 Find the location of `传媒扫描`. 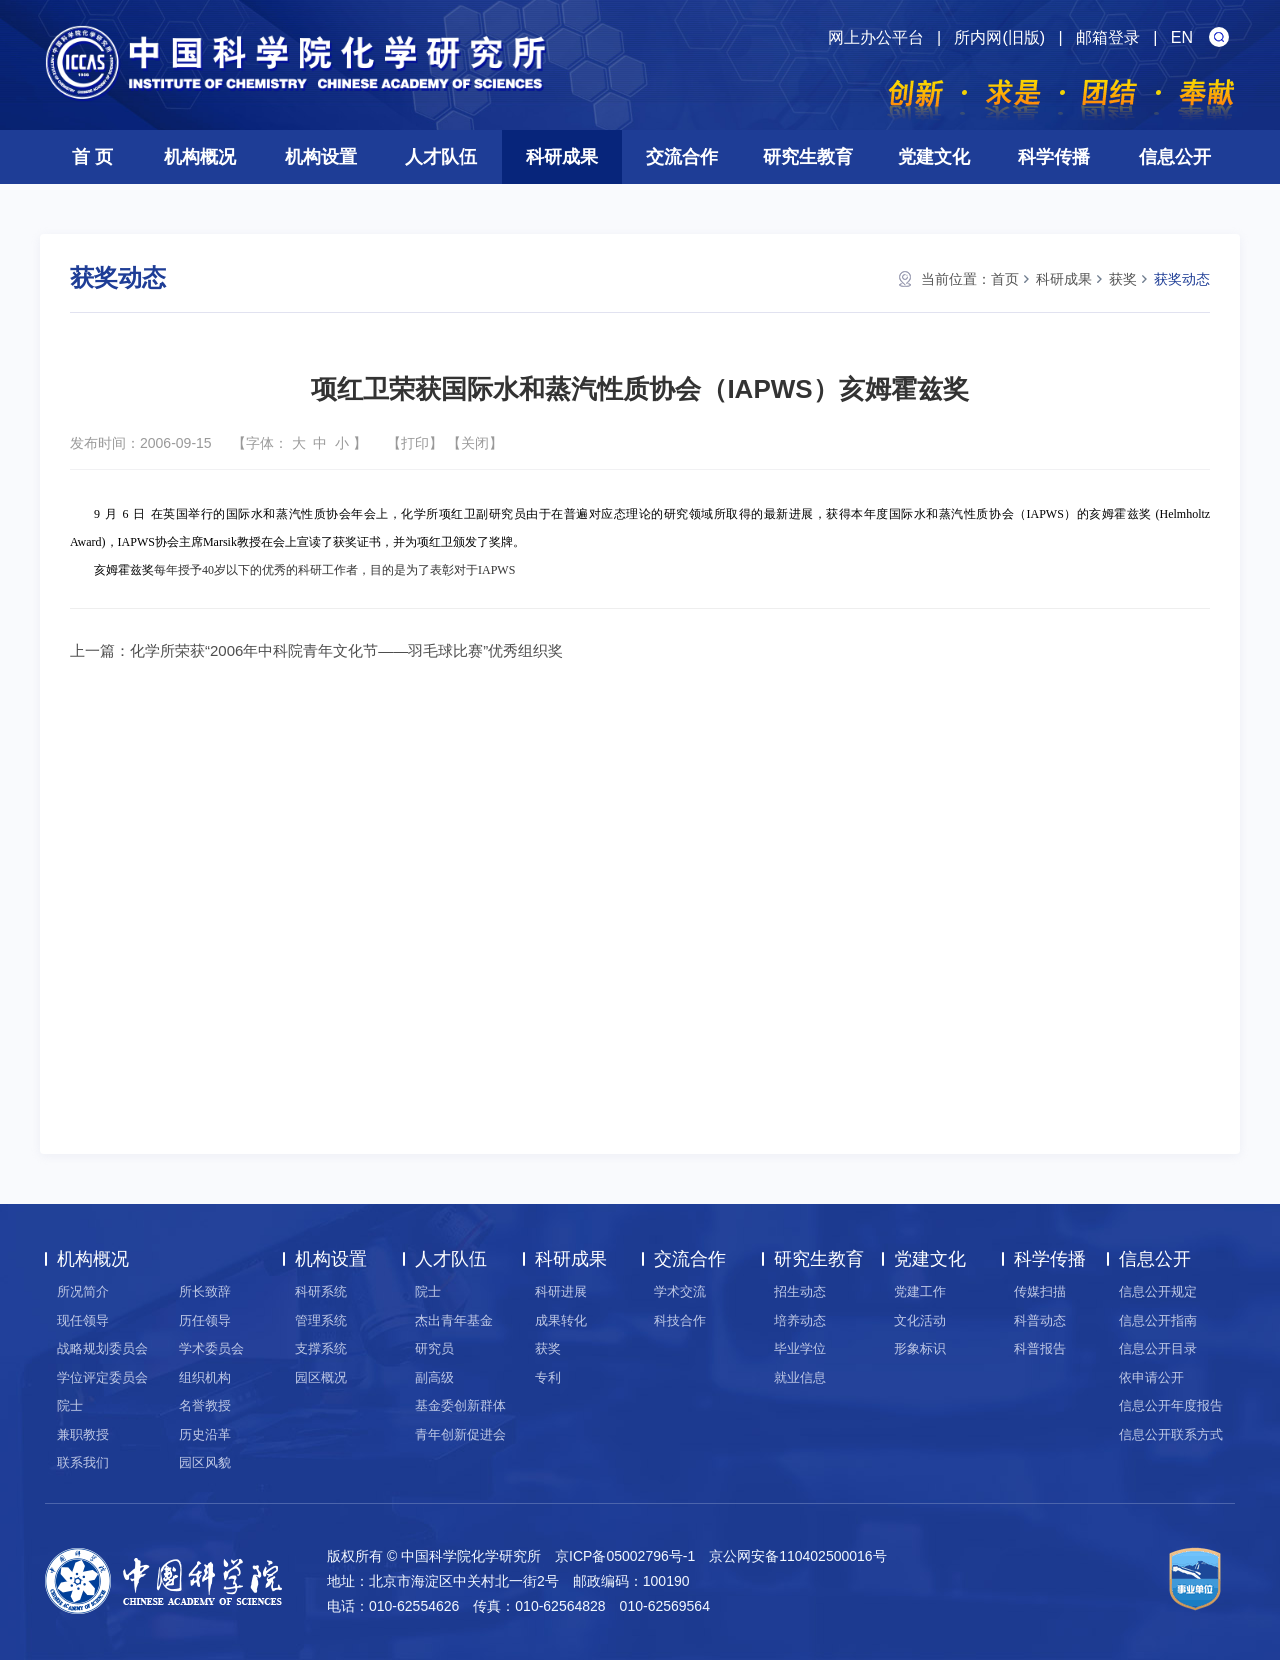

传媒扫描 is located at coordinates (1040, 1291).